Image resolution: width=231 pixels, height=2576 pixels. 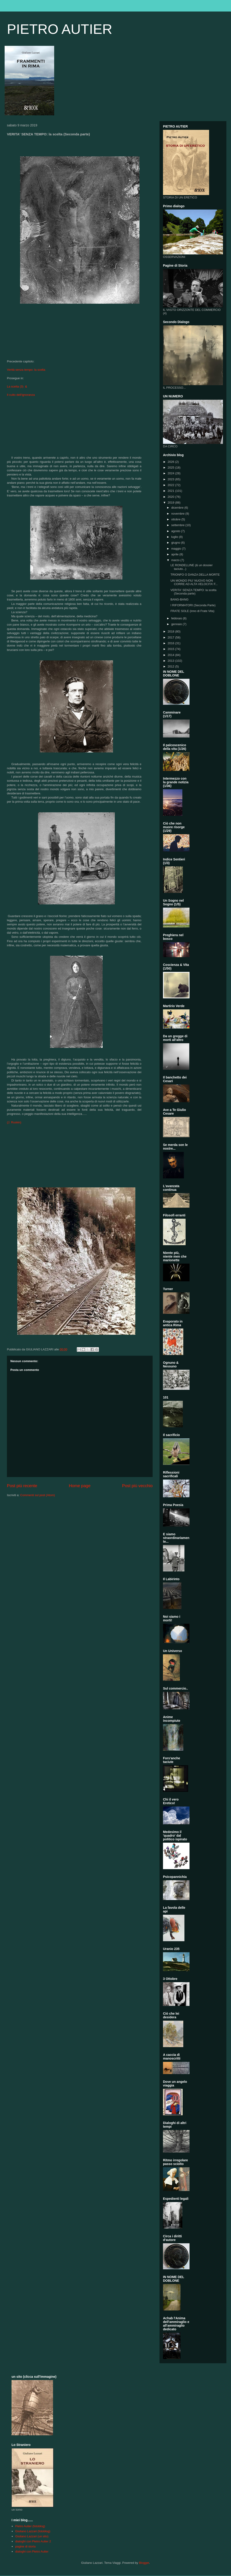 What do you see at coordinates (26, 369) in the screenshot?
I see `Verità senza tempo: la scelta` at bounding box center [26, 369].